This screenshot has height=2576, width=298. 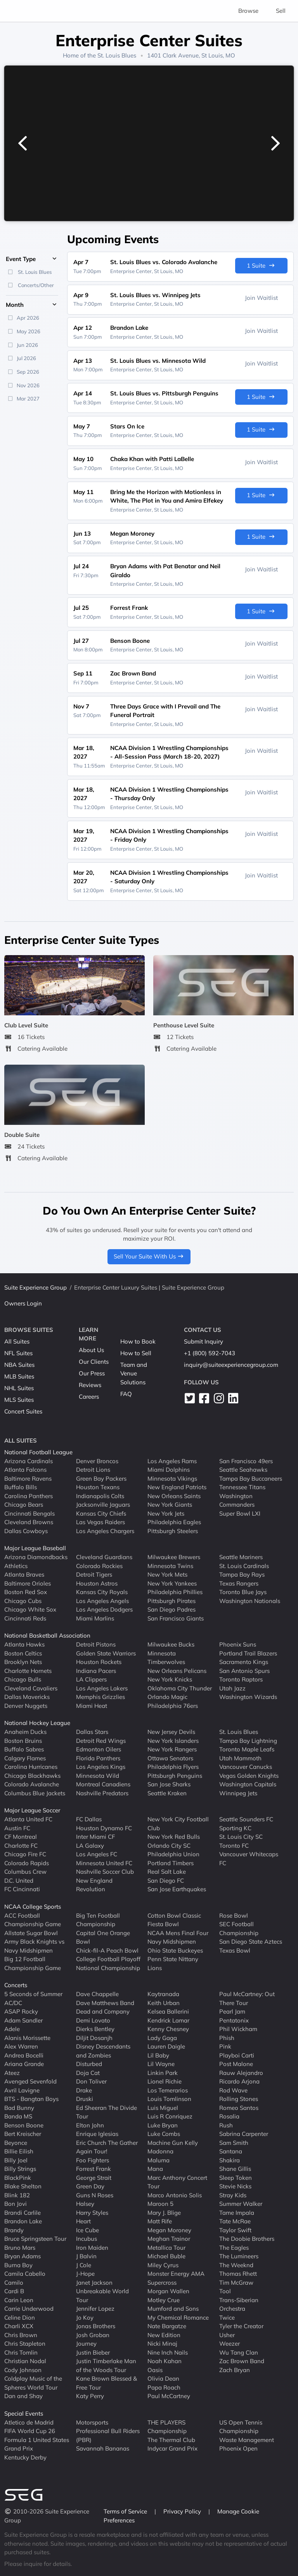 What do you see at coordinates (28, 1670) in the screenshot?
I see `Charlotte Hornets` at bounding box center [28, 1670].